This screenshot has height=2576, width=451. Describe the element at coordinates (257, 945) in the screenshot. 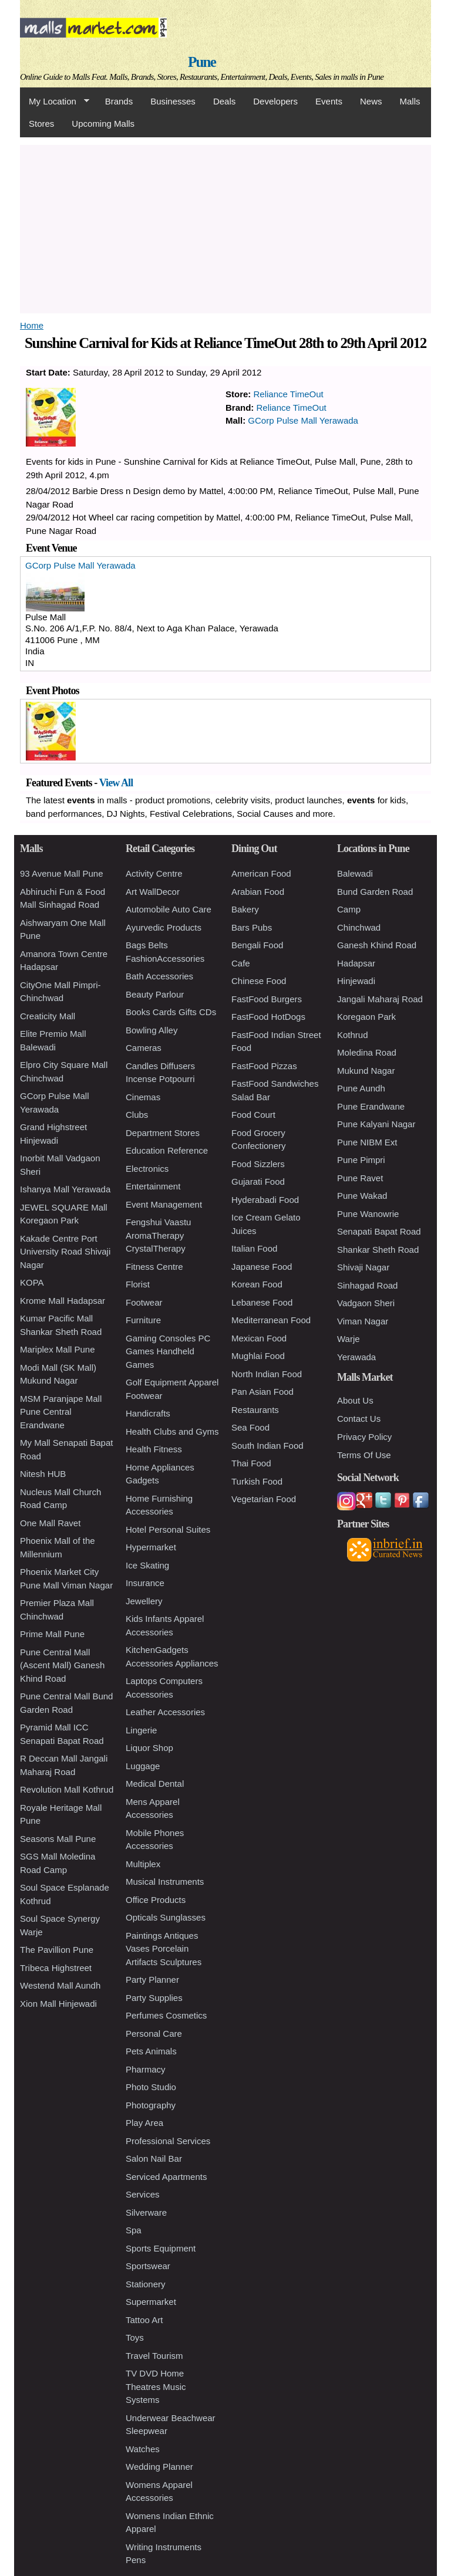

I see `Bengali Food` at that location.